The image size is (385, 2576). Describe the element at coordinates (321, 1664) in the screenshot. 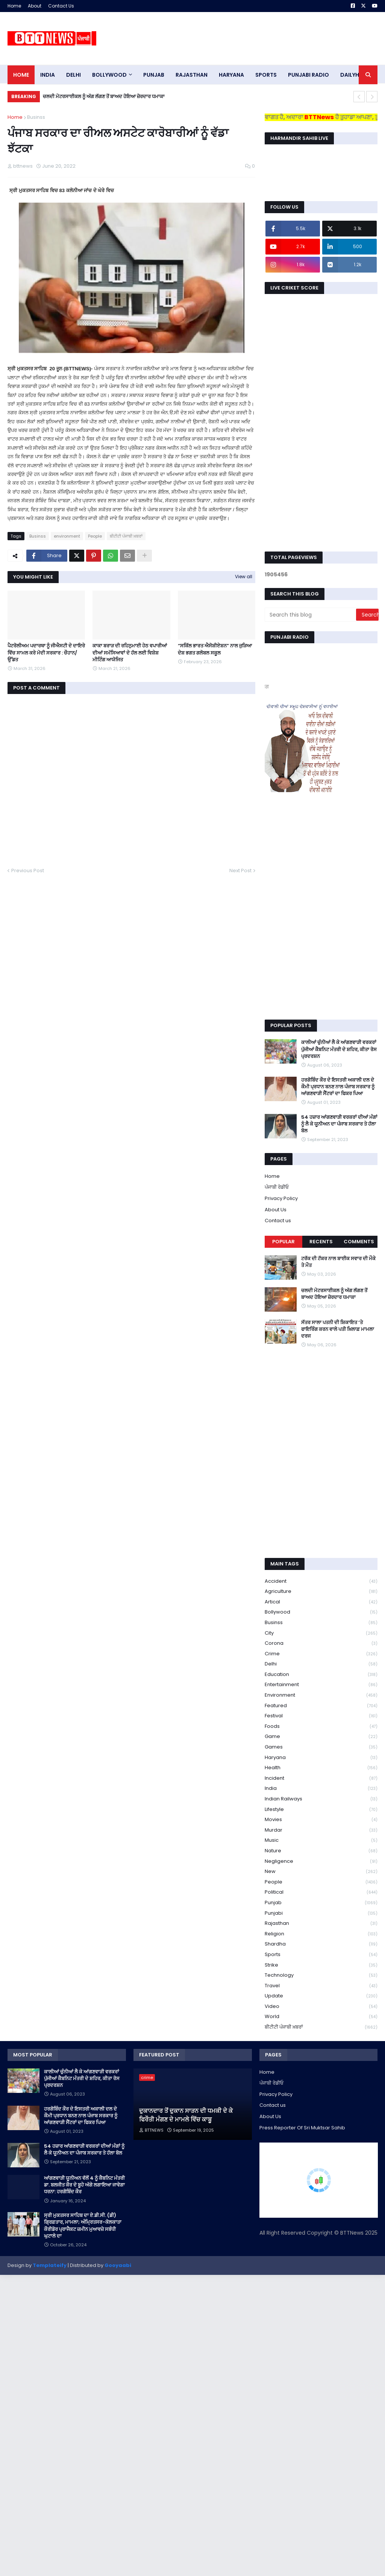

I see `Delhi` at that location.